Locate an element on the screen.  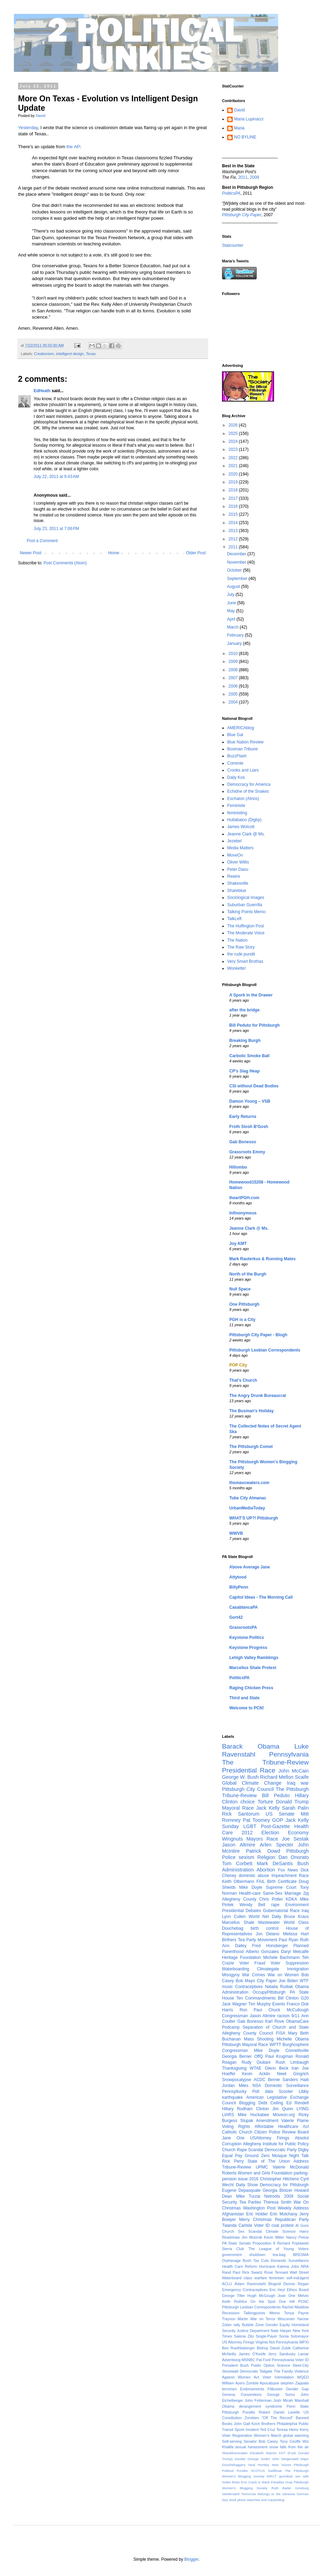
Fred Honsberger is located at coordinates (270, 1945).